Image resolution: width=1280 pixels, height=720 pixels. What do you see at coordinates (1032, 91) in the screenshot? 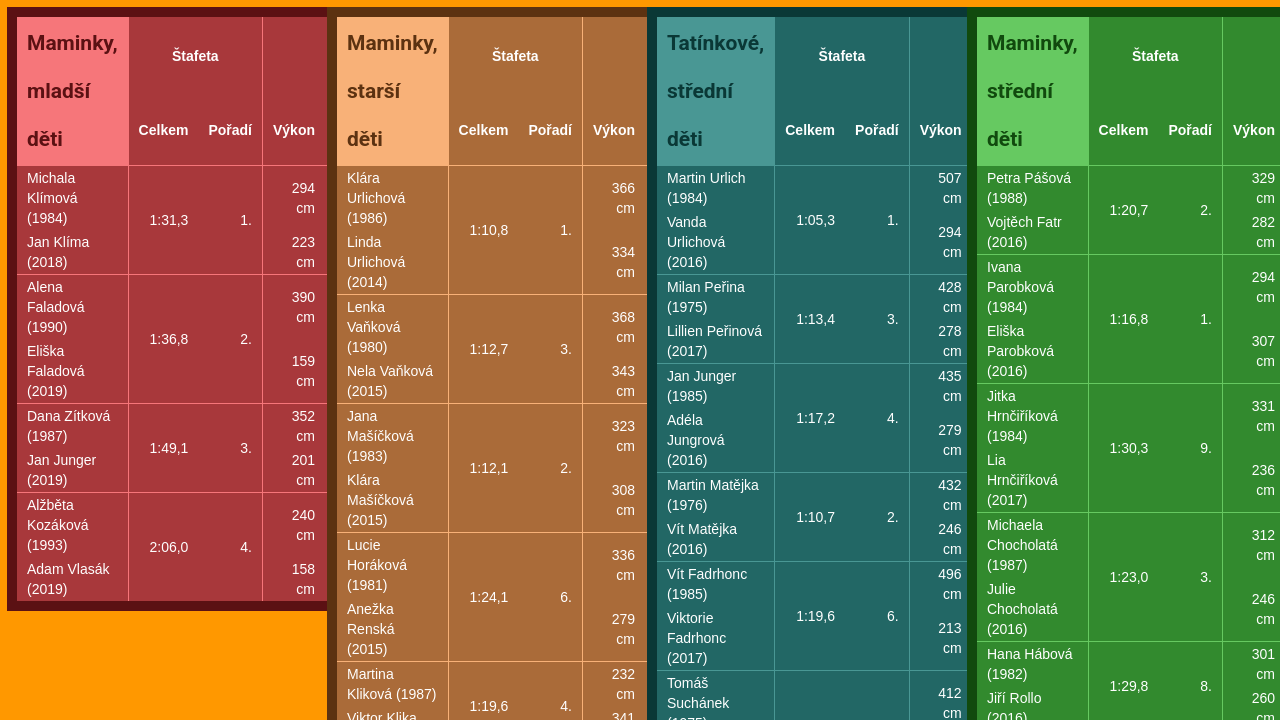
I see `Maminky, střední děti` at bounding box center [1032, 91].